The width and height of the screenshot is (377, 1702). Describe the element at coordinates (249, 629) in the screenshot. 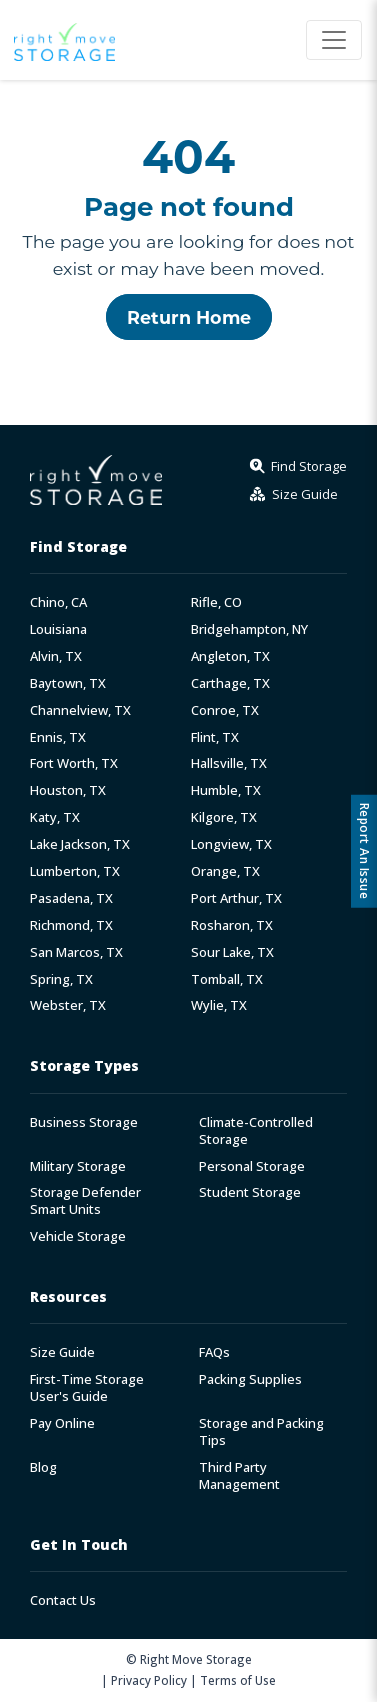

I see `Bridgehampton, NY` at that location.